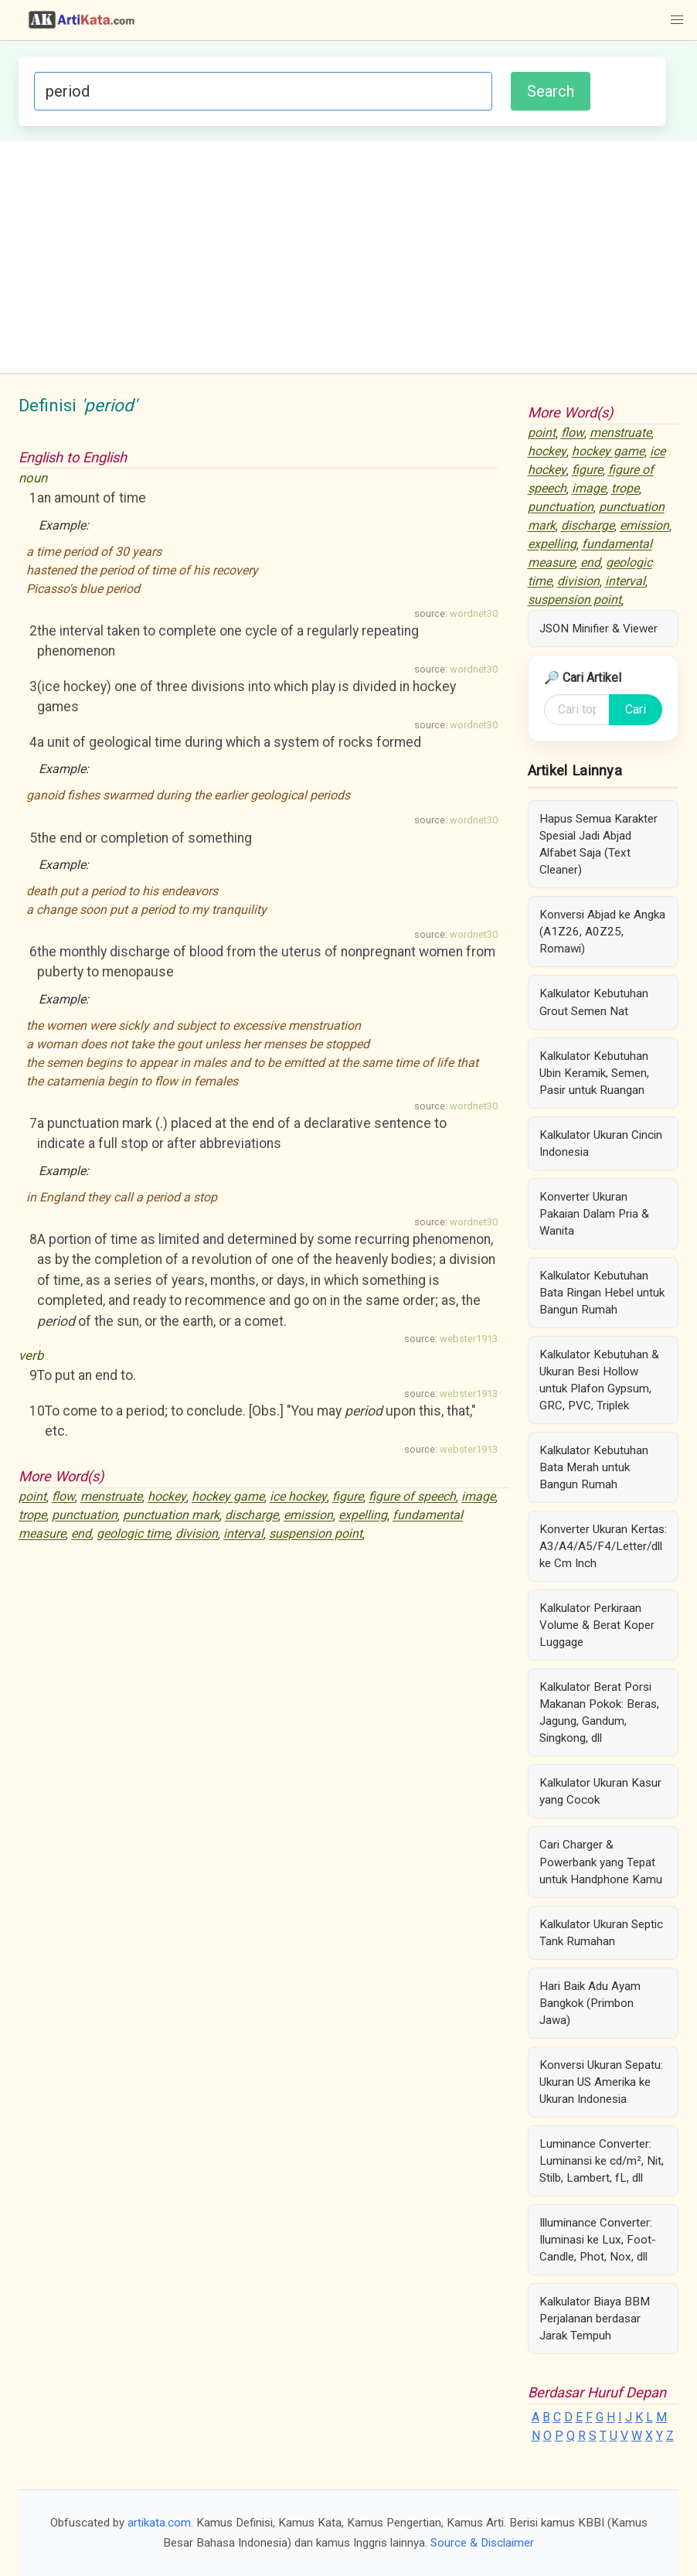  Describe the element at coordinates (602, 1293) in the screenshot. I see `Kalkulator Kebutuhan Bata Ringan Hebel untuk Bangun Rumah` at that location.